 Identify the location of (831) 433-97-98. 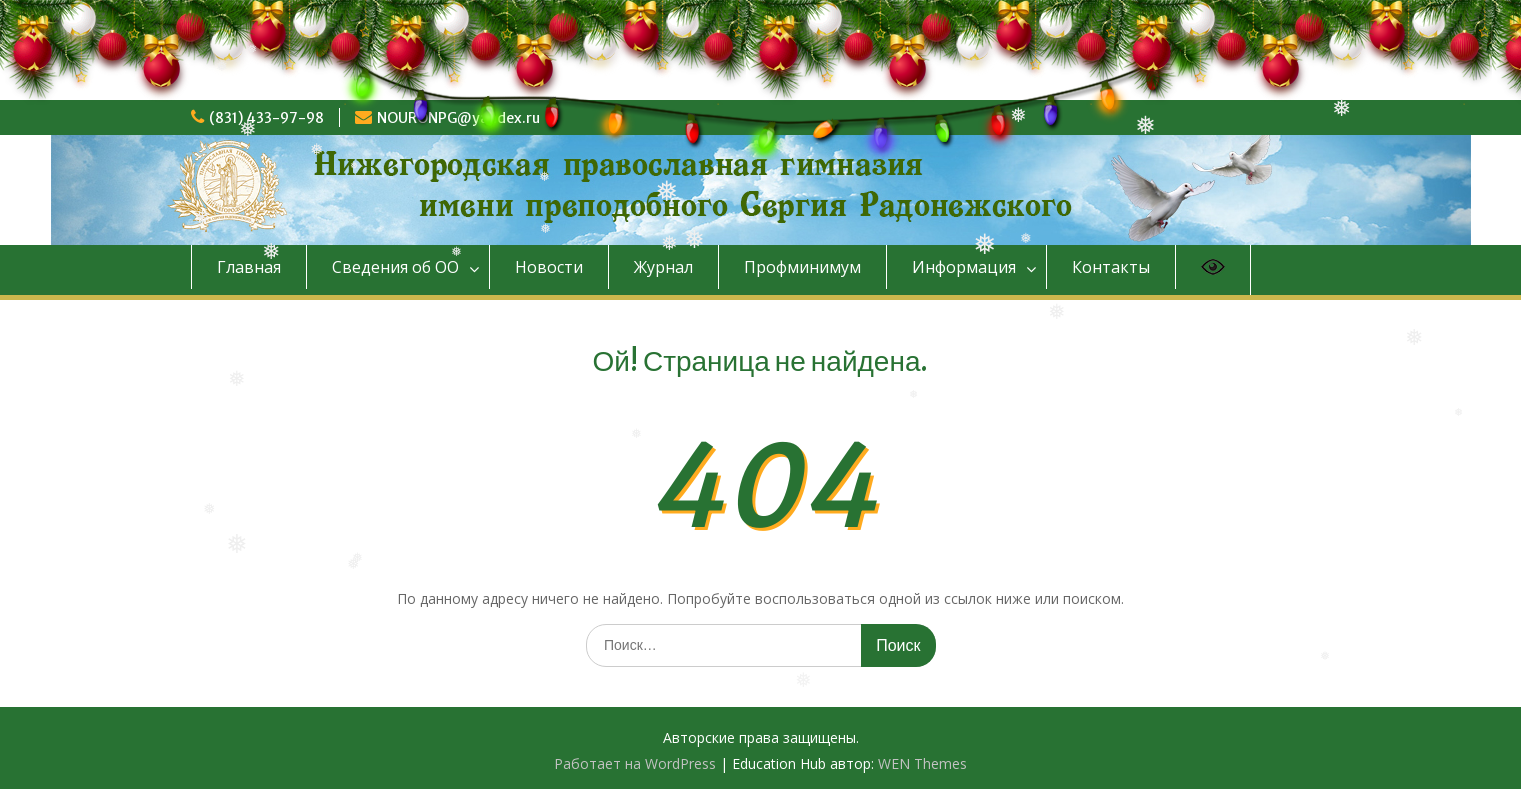
(266, 118).